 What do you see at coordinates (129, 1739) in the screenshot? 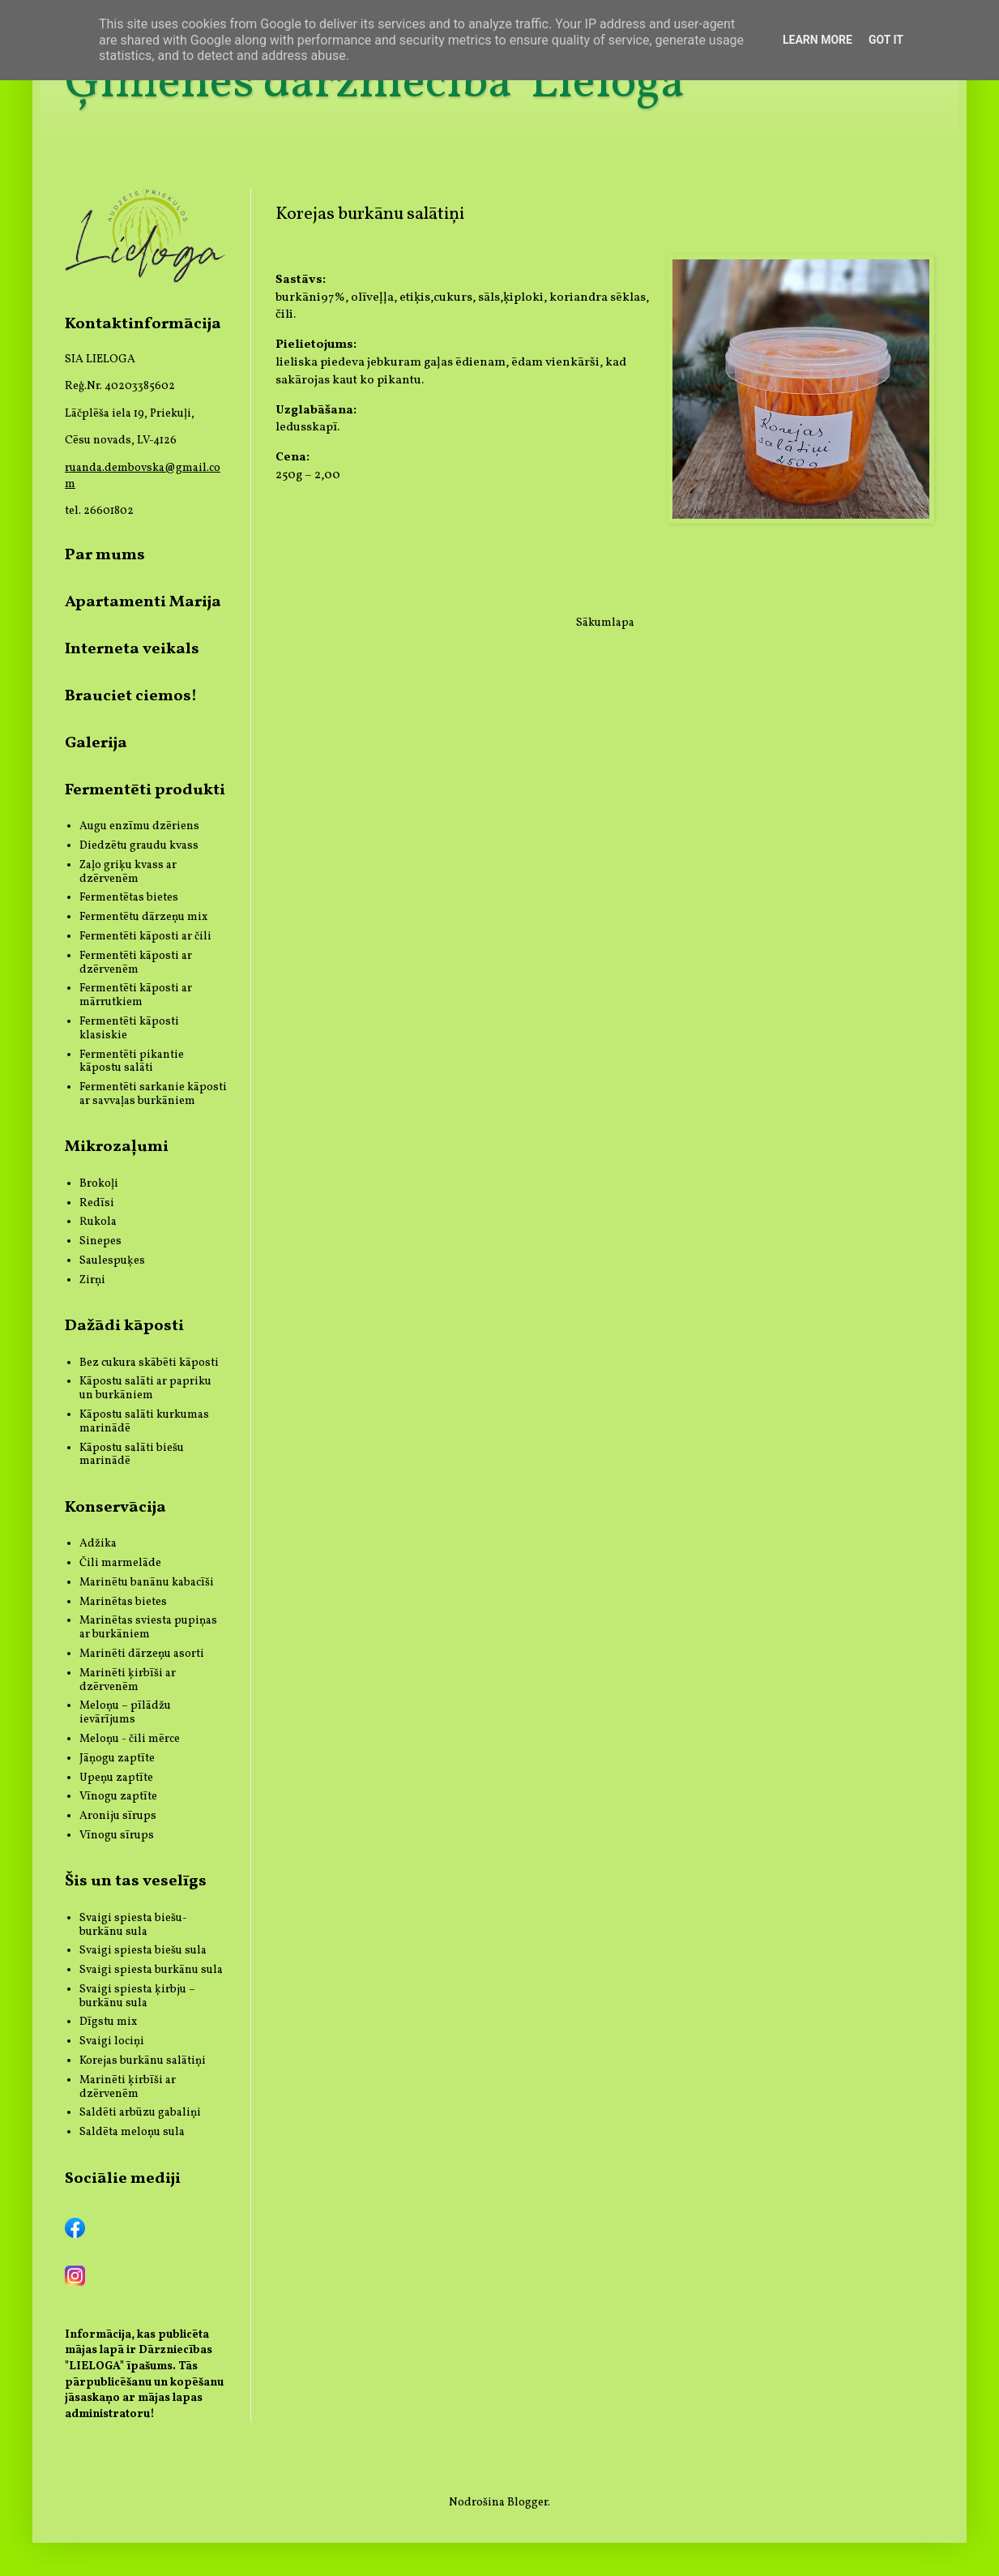
I see `Meloņu - čili mērce` at bounding box center [129, 1739].